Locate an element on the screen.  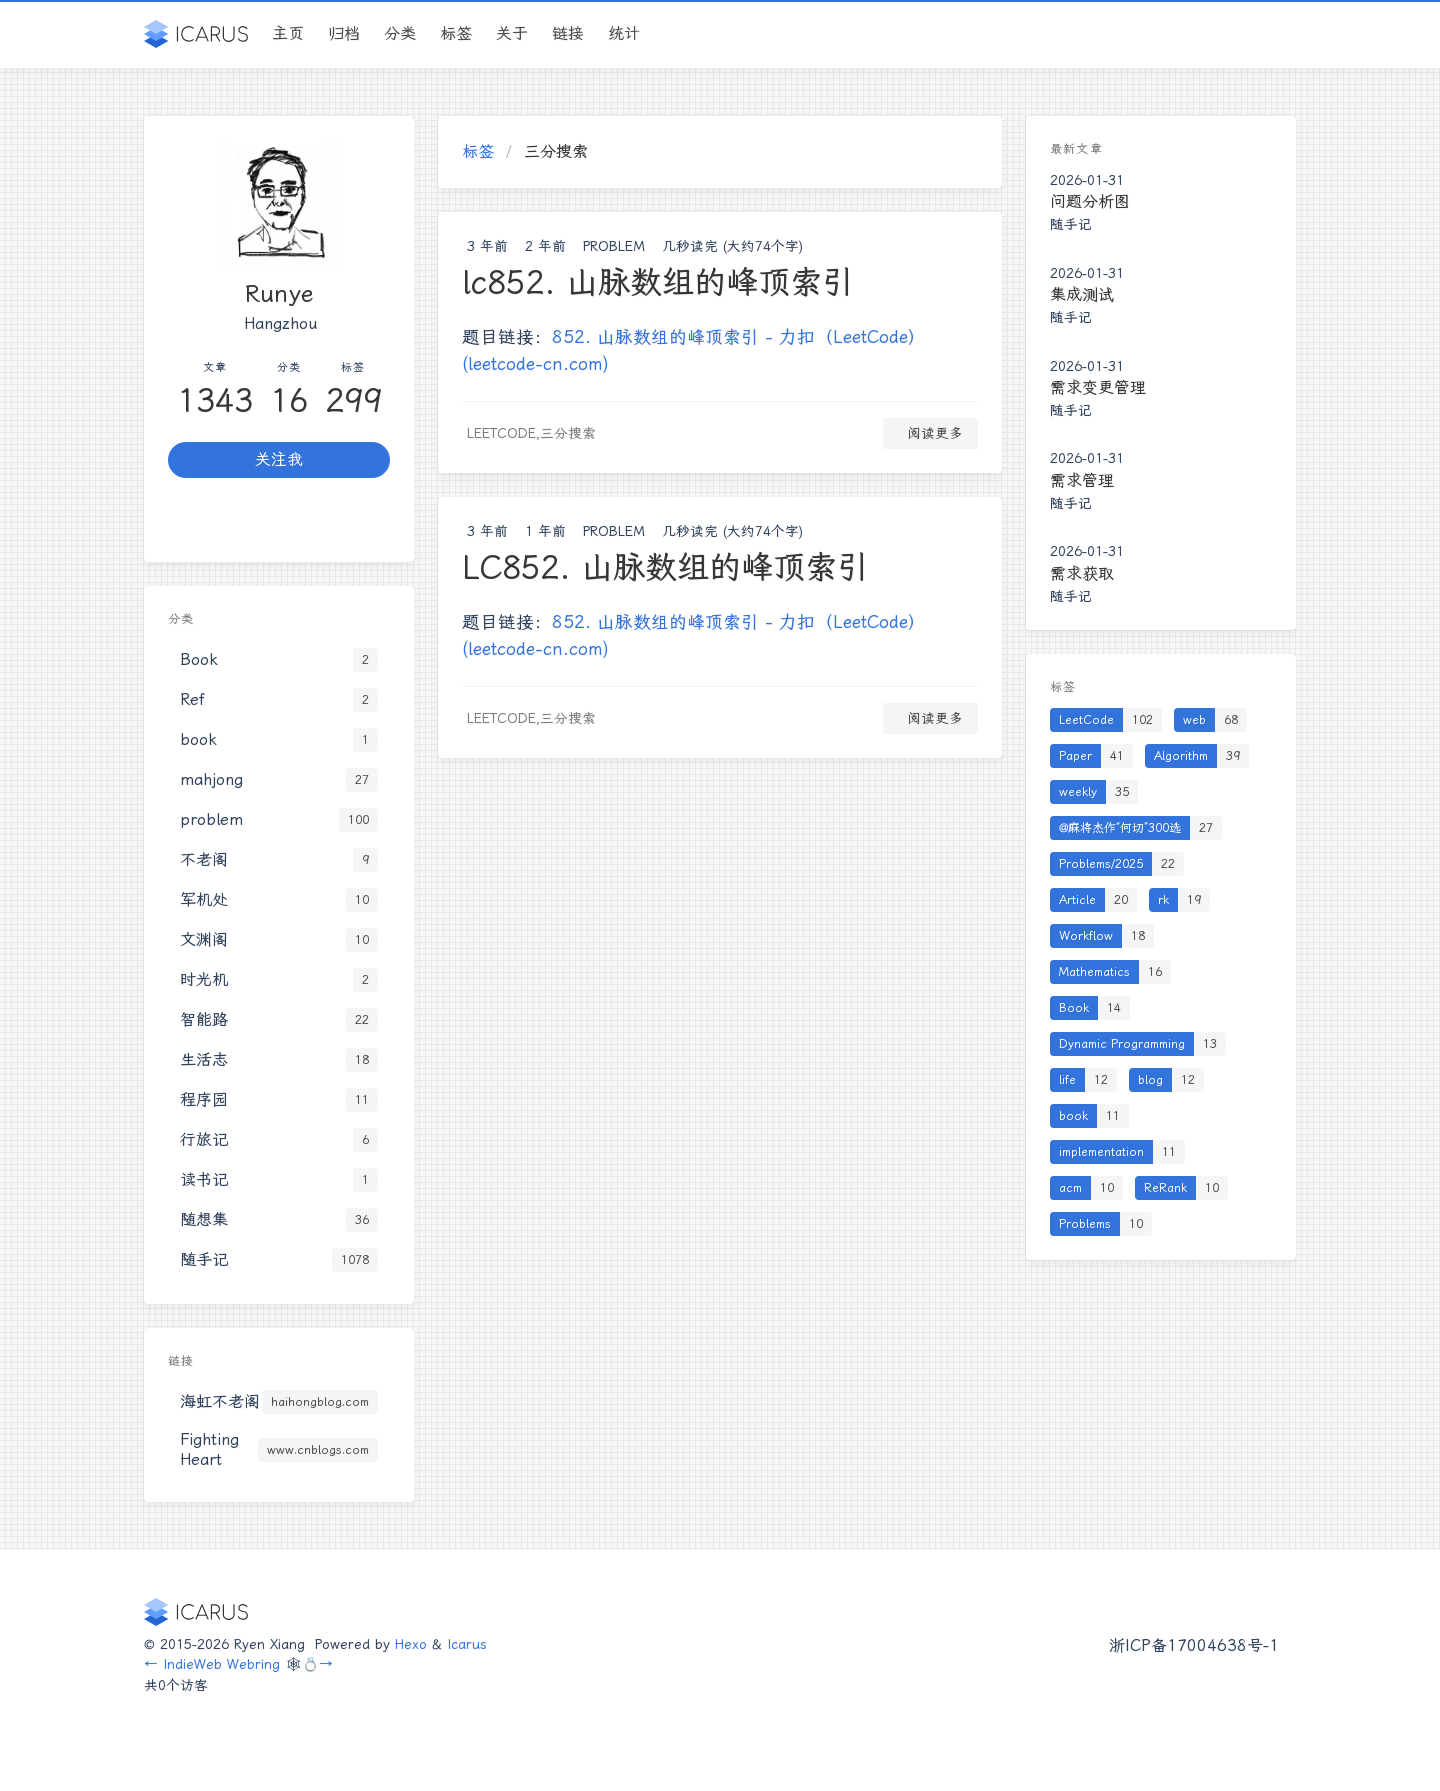
Hexo is located at coordinates (411, 1644).